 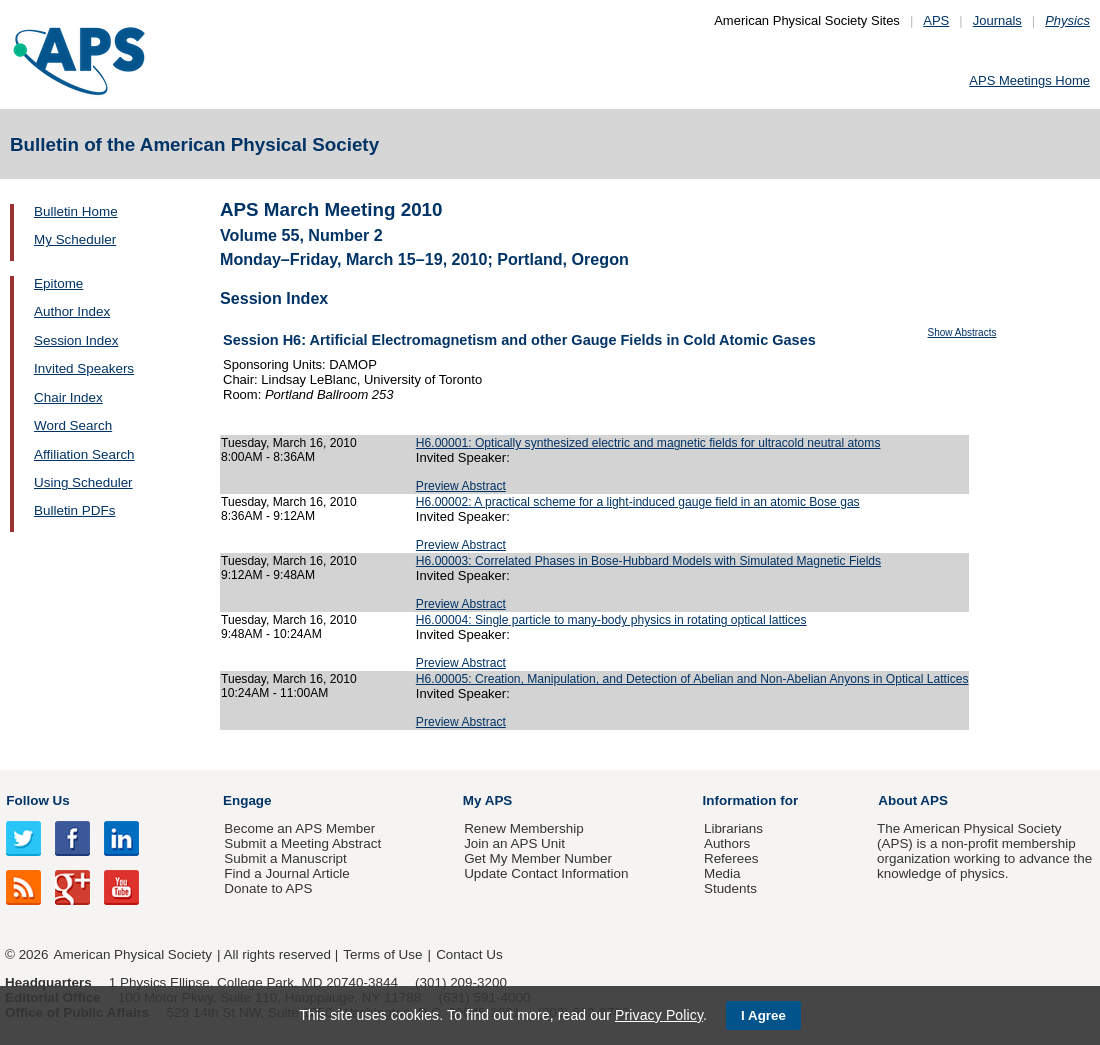 I want to click on Update Contact Information, so click(x=546, y=873).